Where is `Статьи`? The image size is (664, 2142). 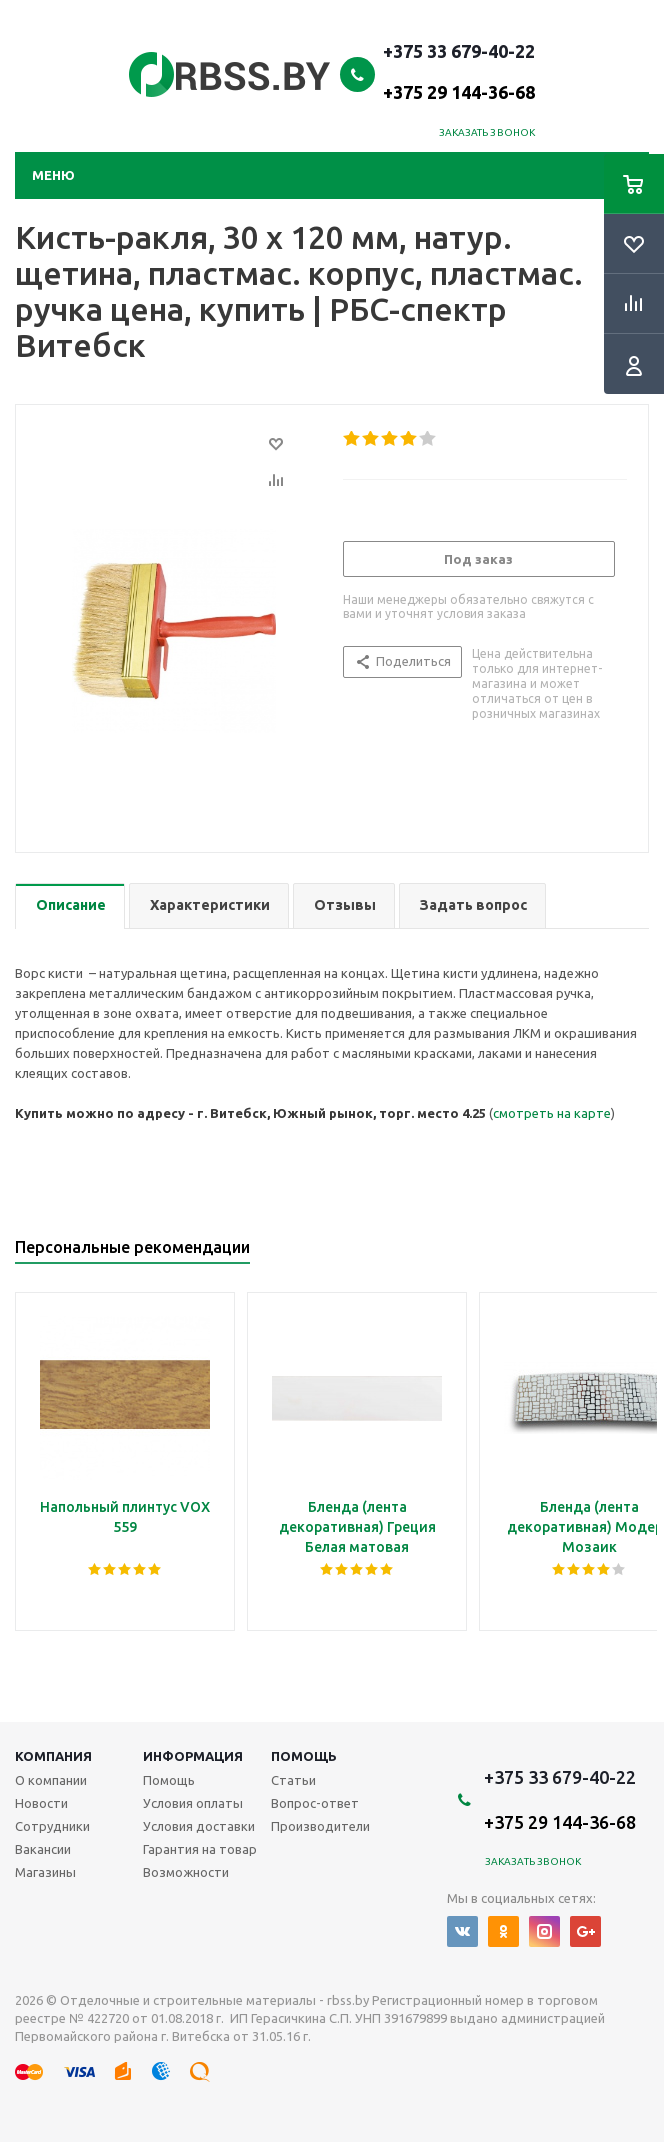
Статьи is located at coordinates (293, 1780).